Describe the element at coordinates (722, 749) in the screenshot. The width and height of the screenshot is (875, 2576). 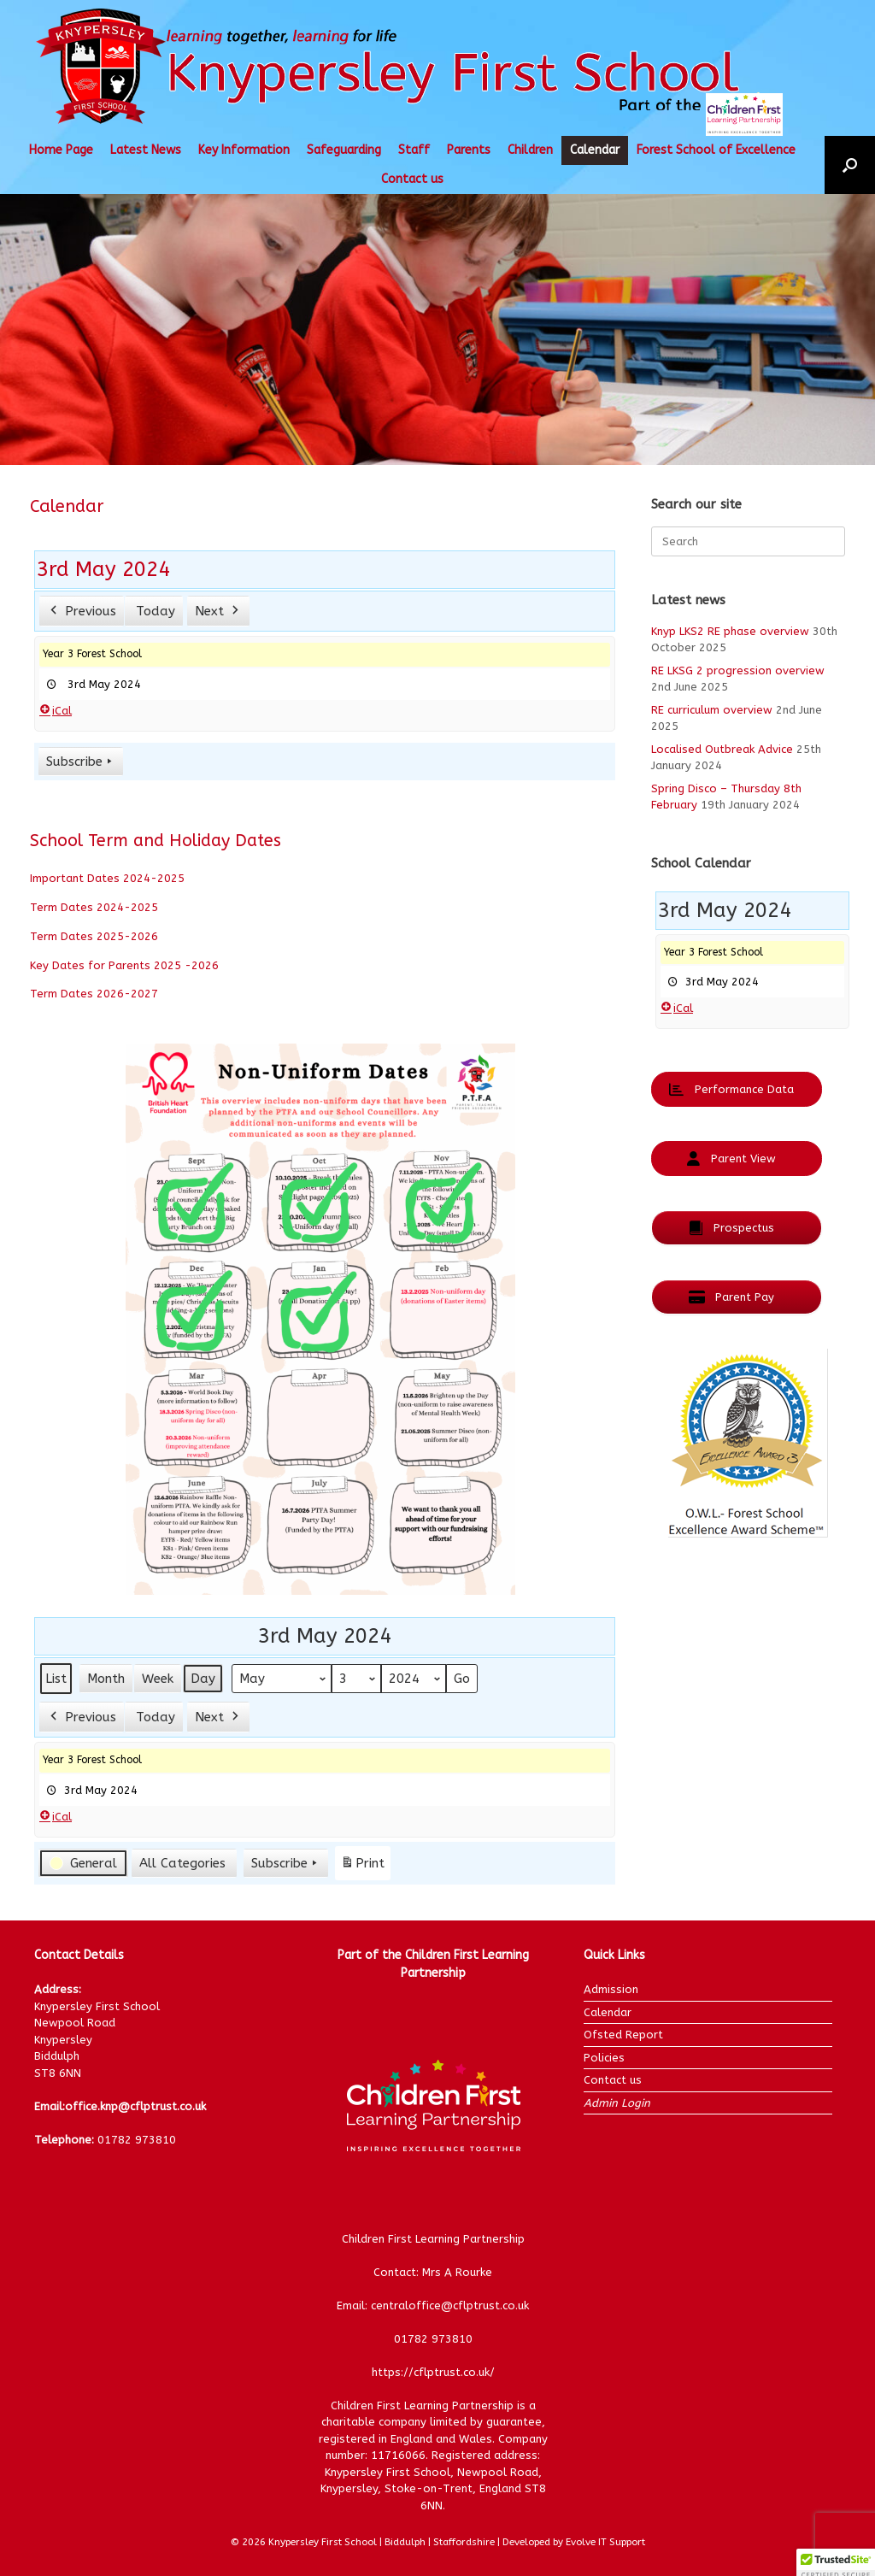
I see `Localised Outbreak Advice` at that location.